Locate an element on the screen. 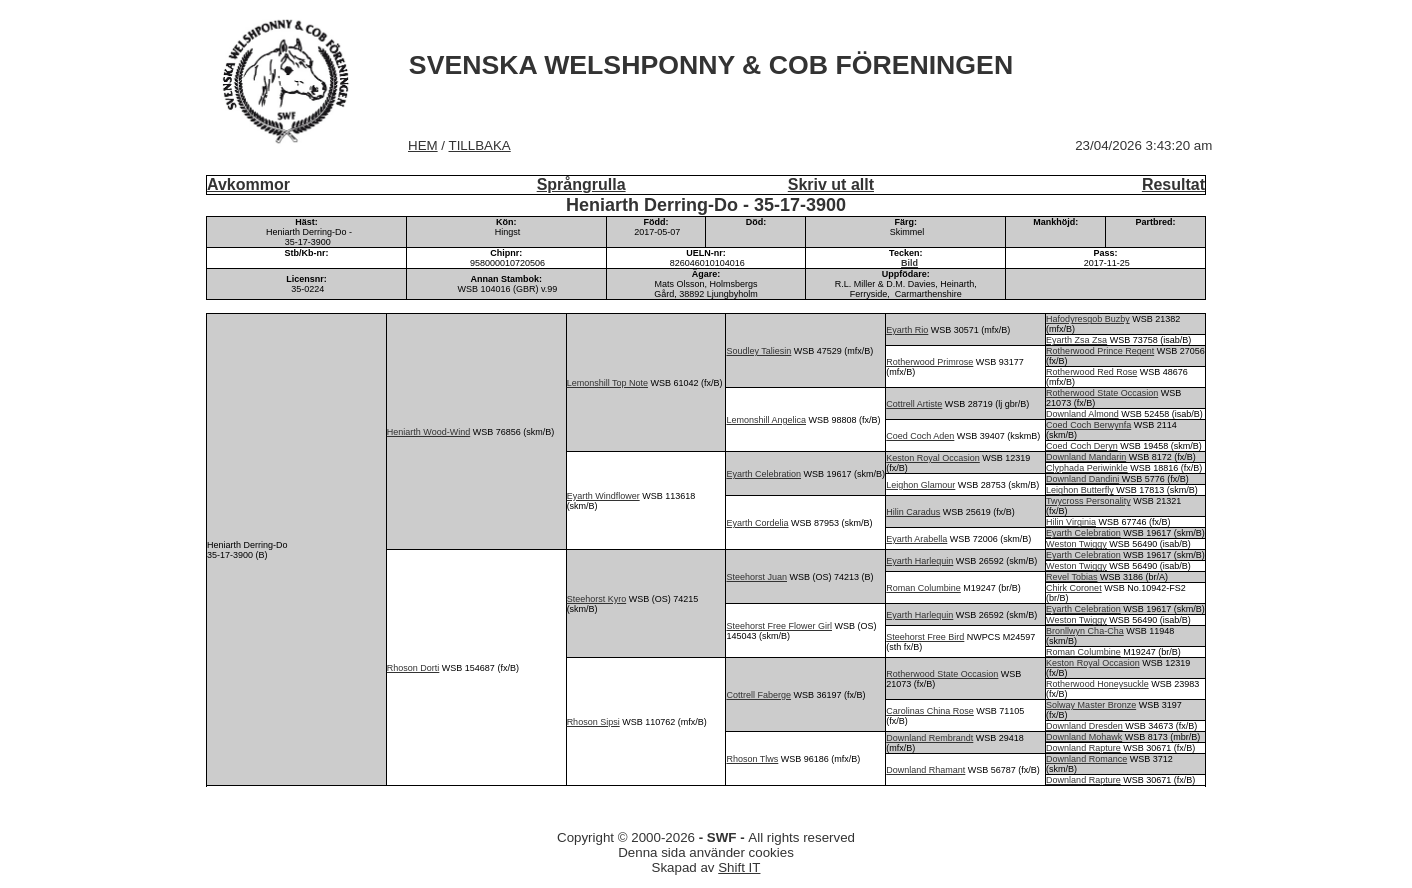 This screenshot has height=888, width=1412. Coed Coch Aden is located at coordinates (920, 436).